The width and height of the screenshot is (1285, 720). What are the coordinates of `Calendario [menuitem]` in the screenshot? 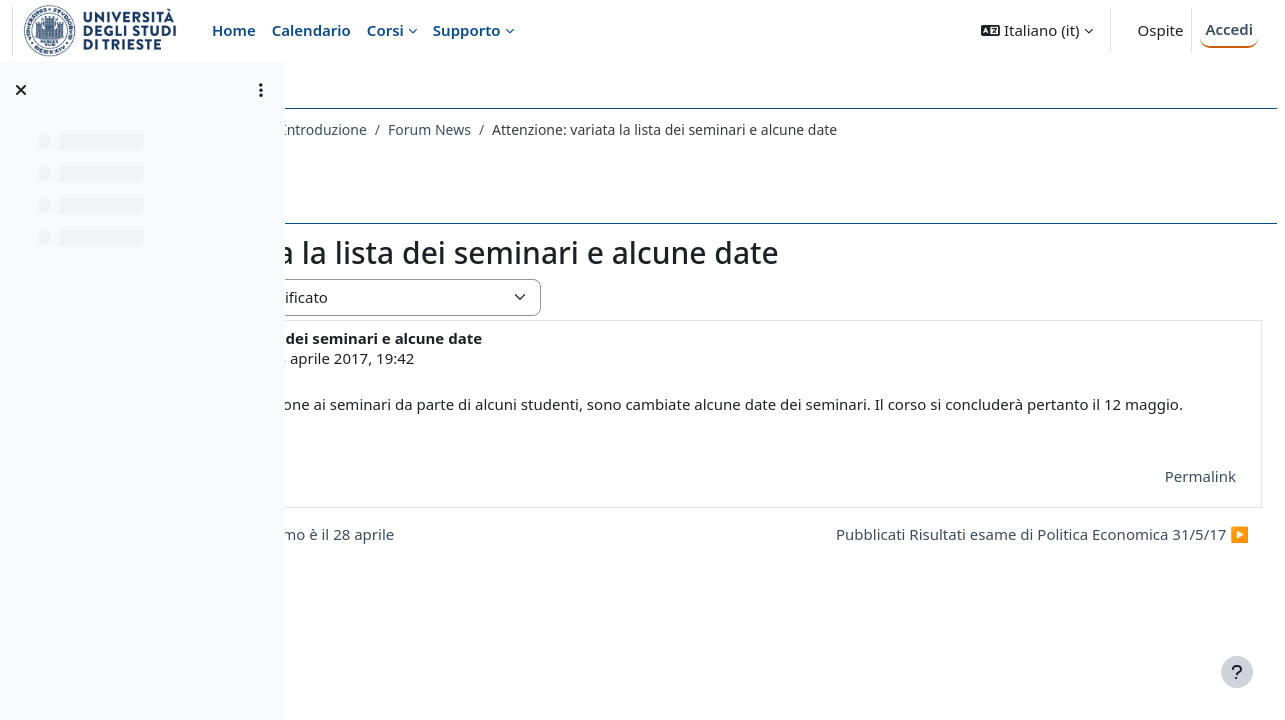 It's located at (311, 30).